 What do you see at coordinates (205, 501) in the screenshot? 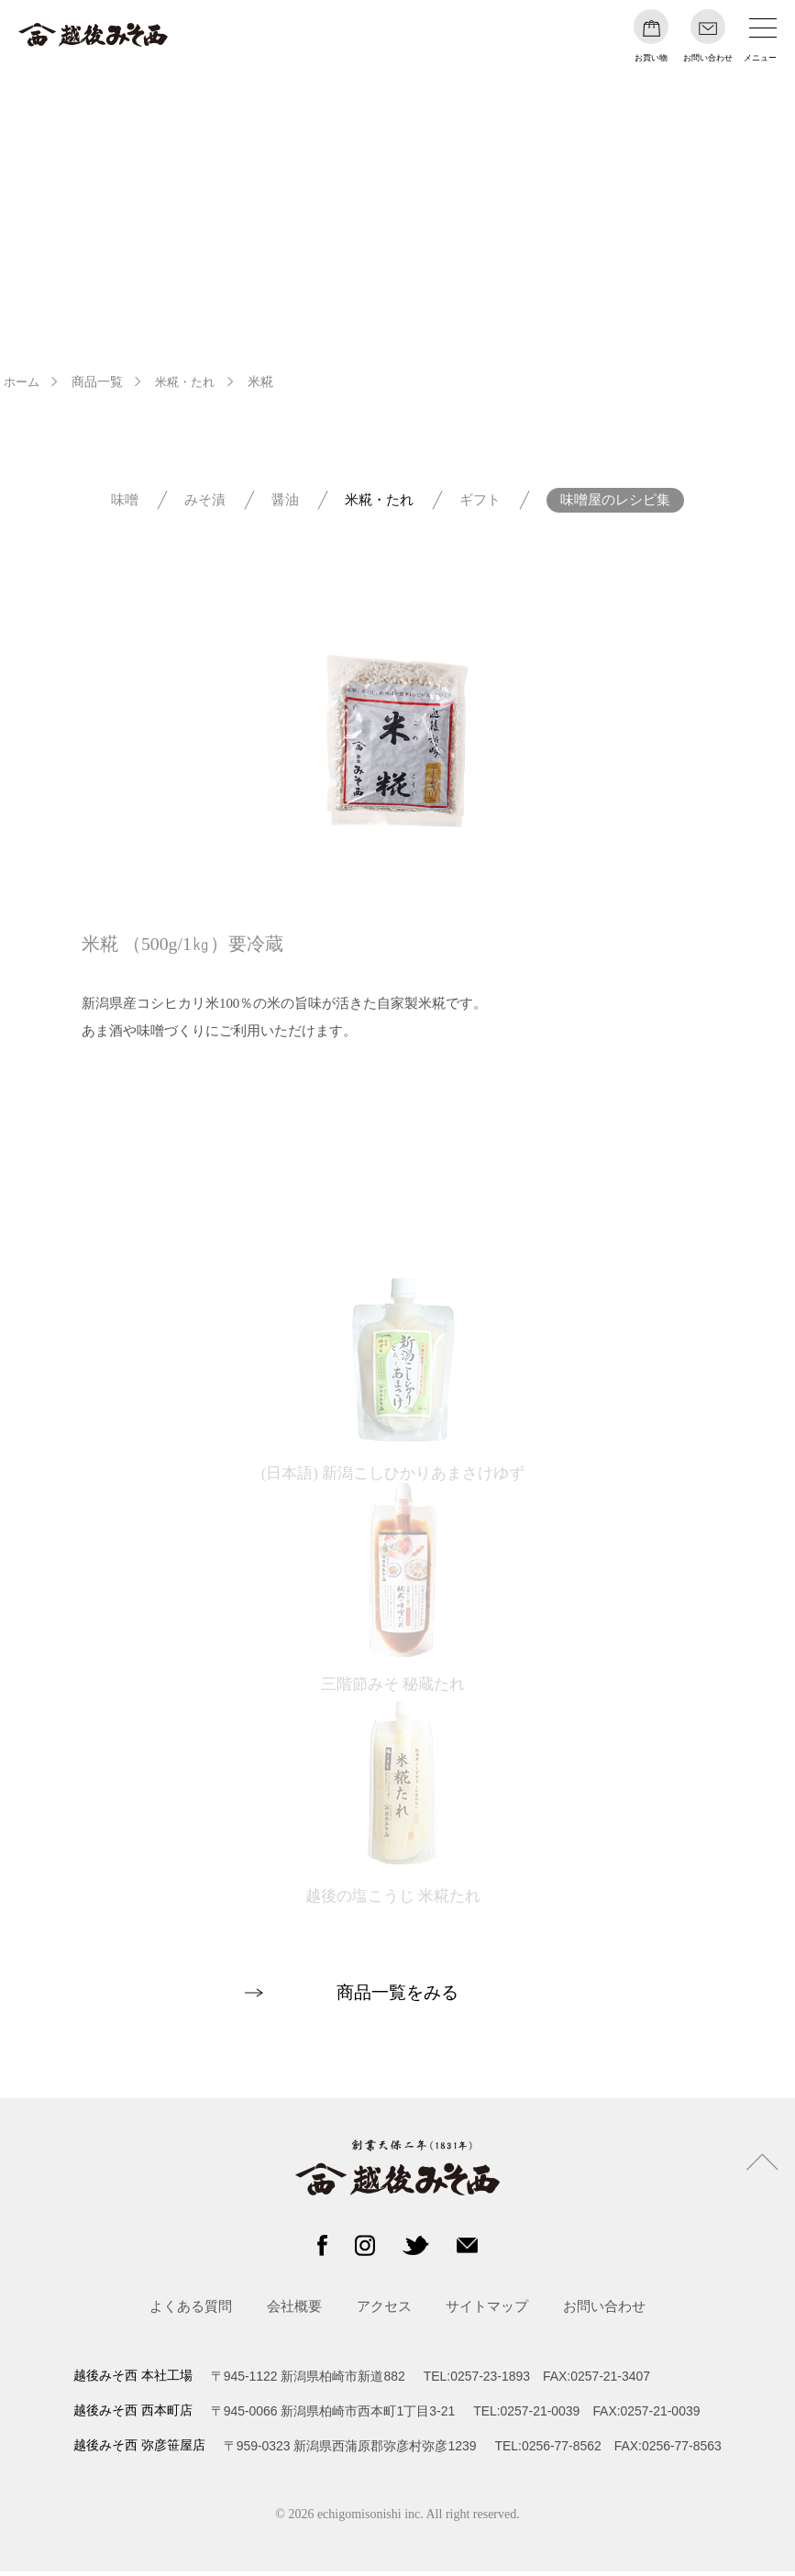
I see `みそ漬` at bounding box center [205, 501].